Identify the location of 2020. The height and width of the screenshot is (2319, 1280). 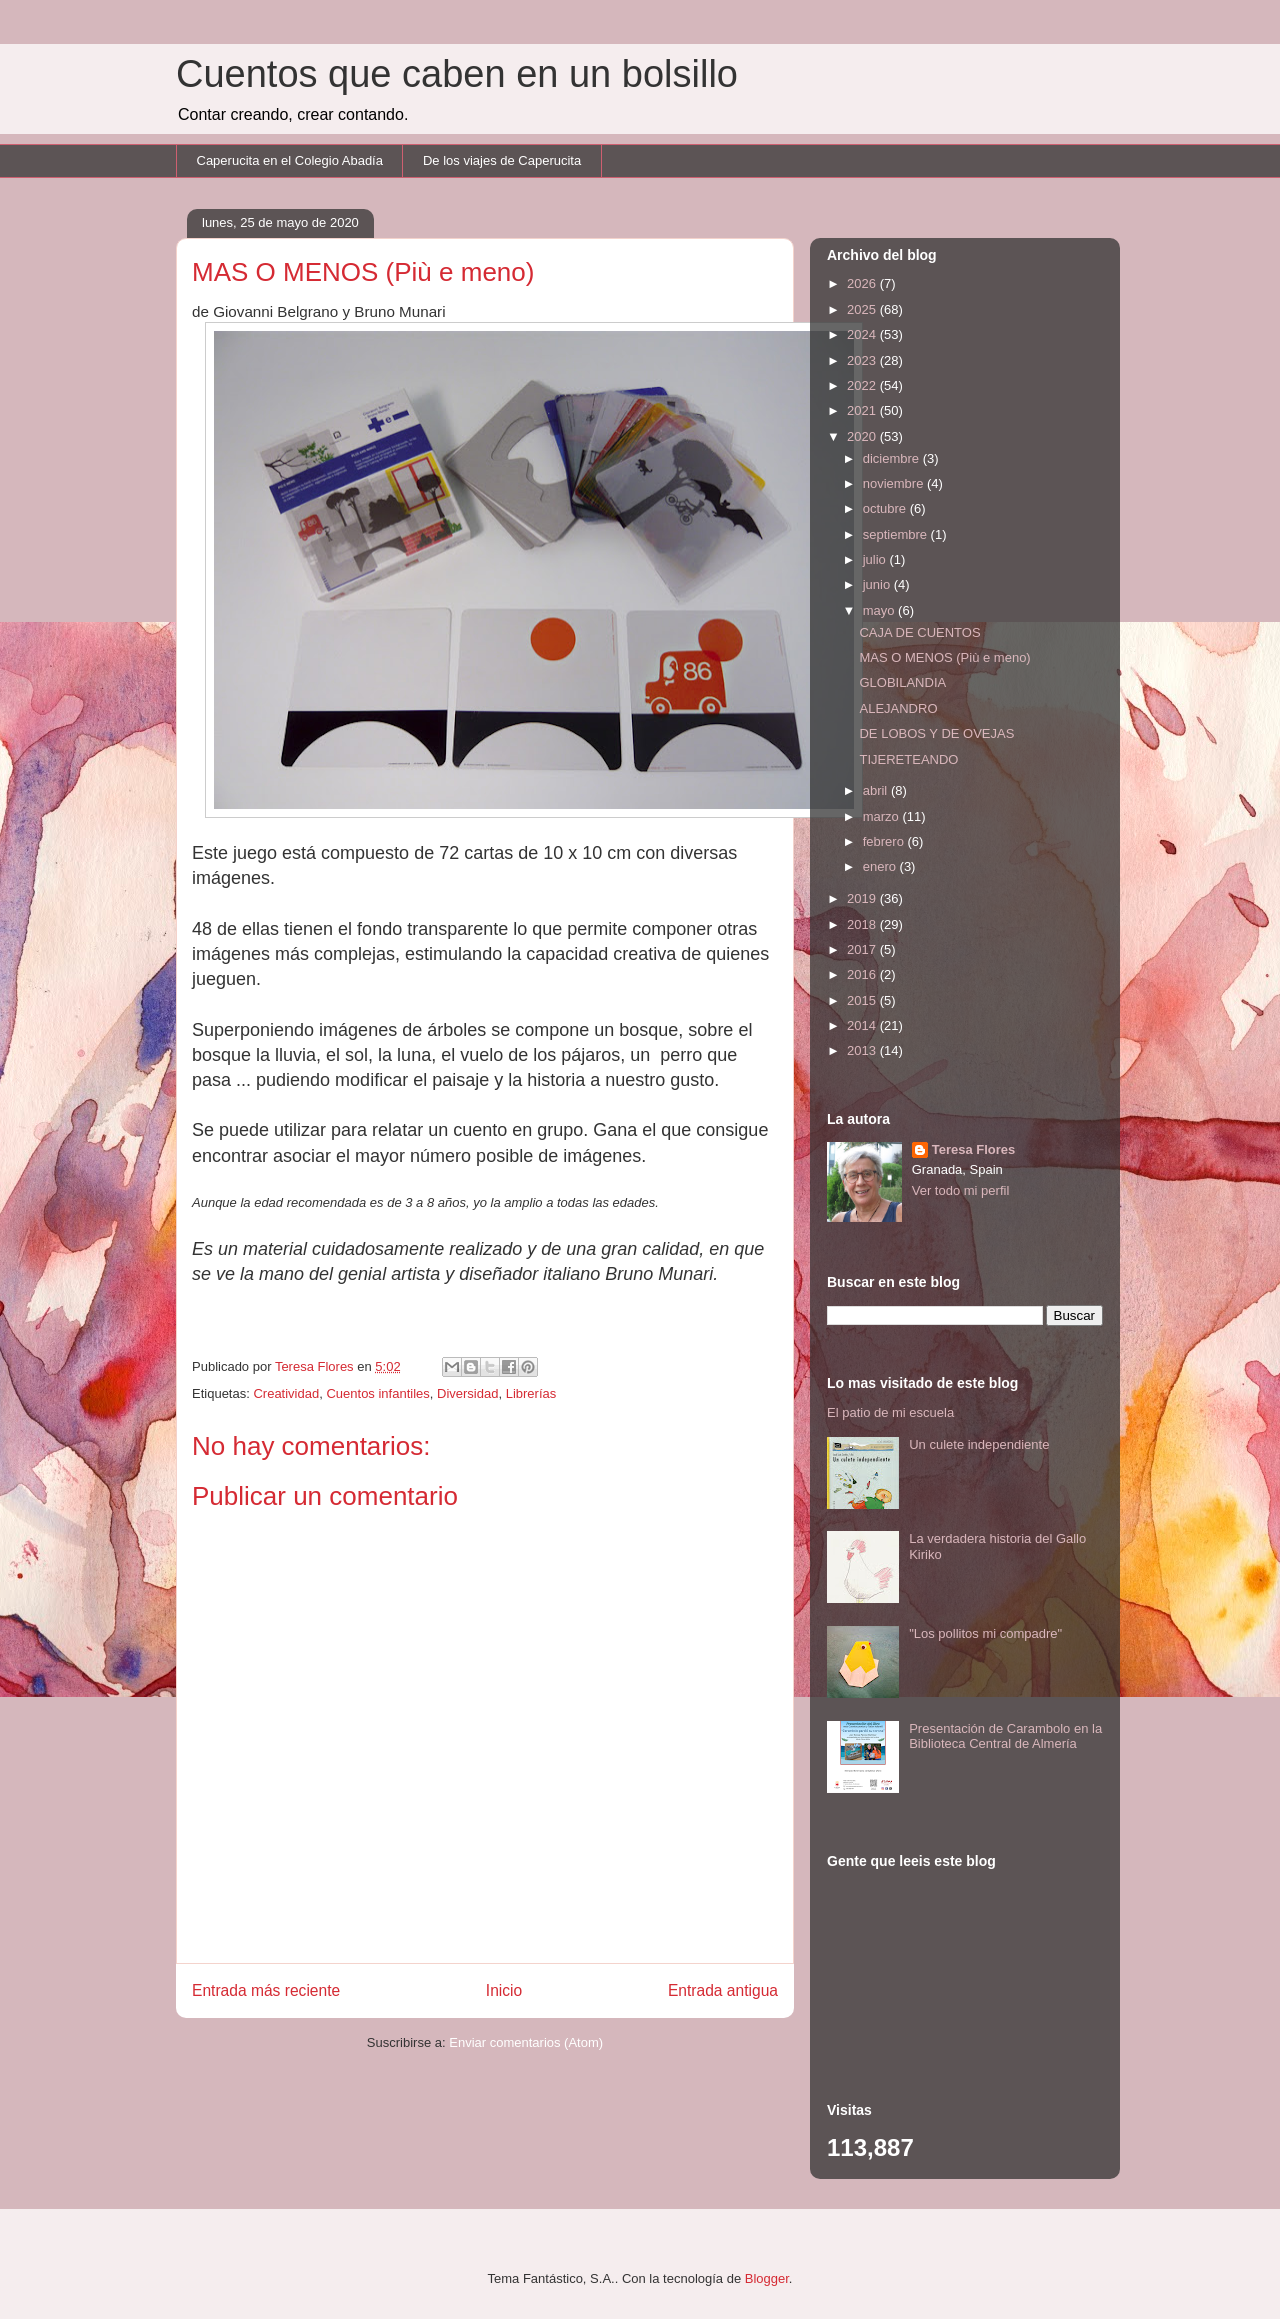
(863, 436).